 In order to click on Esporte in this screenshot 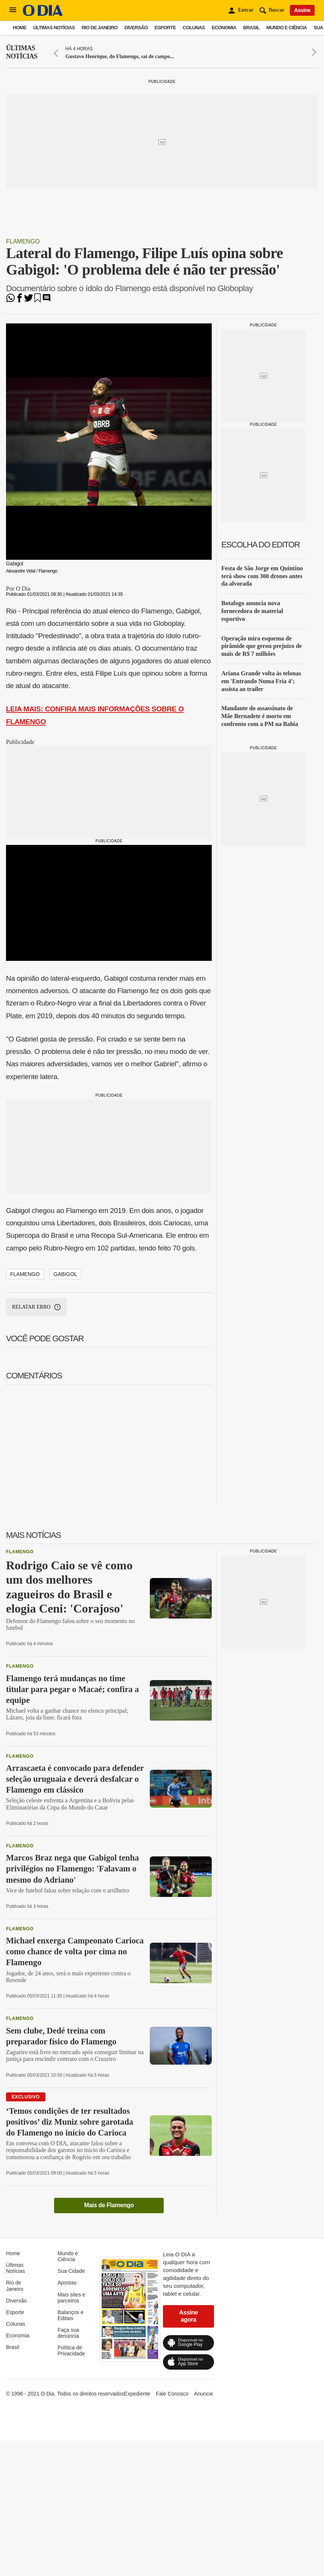, I will do `click(165, 27)`.